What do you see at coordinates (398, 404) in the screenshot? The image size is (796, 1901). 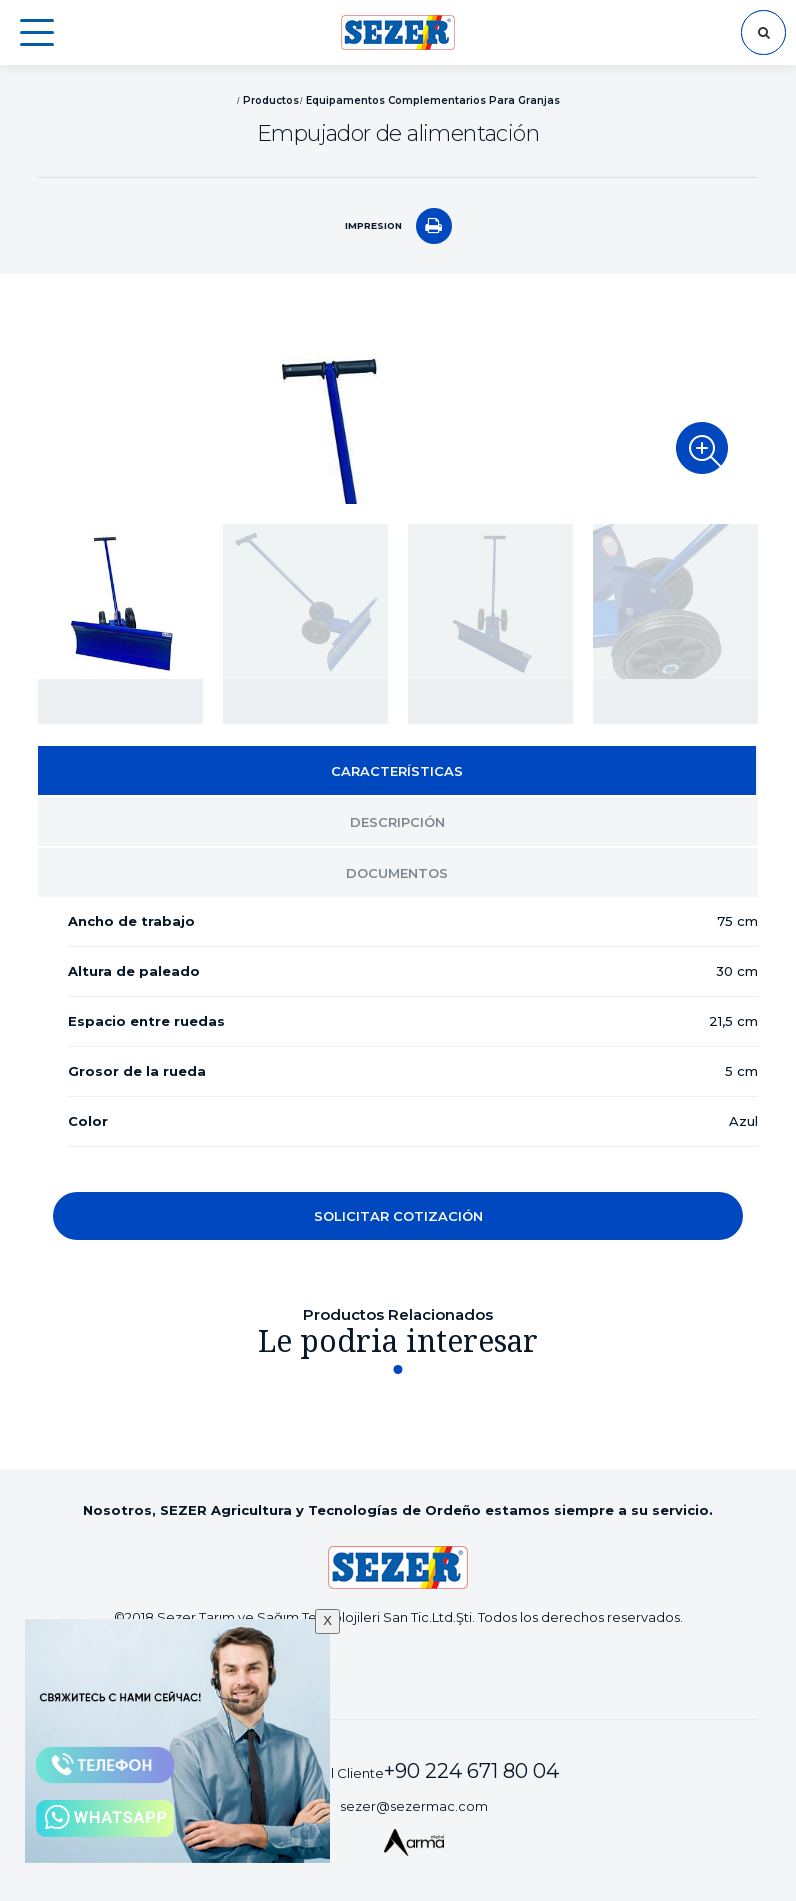 I see `[option]` at bounding box center [398, 404].